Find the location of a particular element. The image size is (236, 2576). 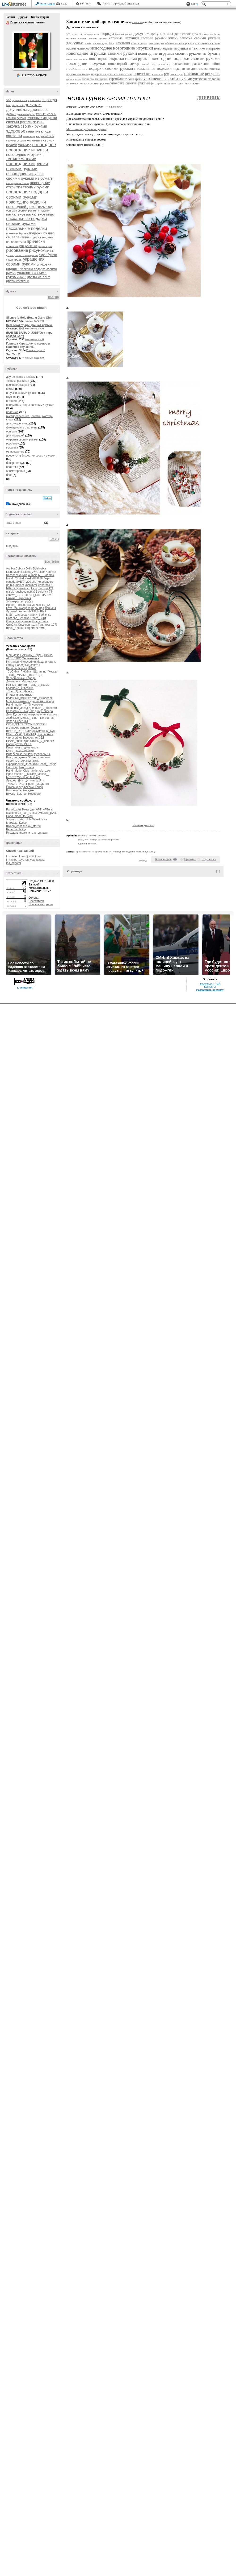

Натали_Бабченко is located at coordinates (39, 614).